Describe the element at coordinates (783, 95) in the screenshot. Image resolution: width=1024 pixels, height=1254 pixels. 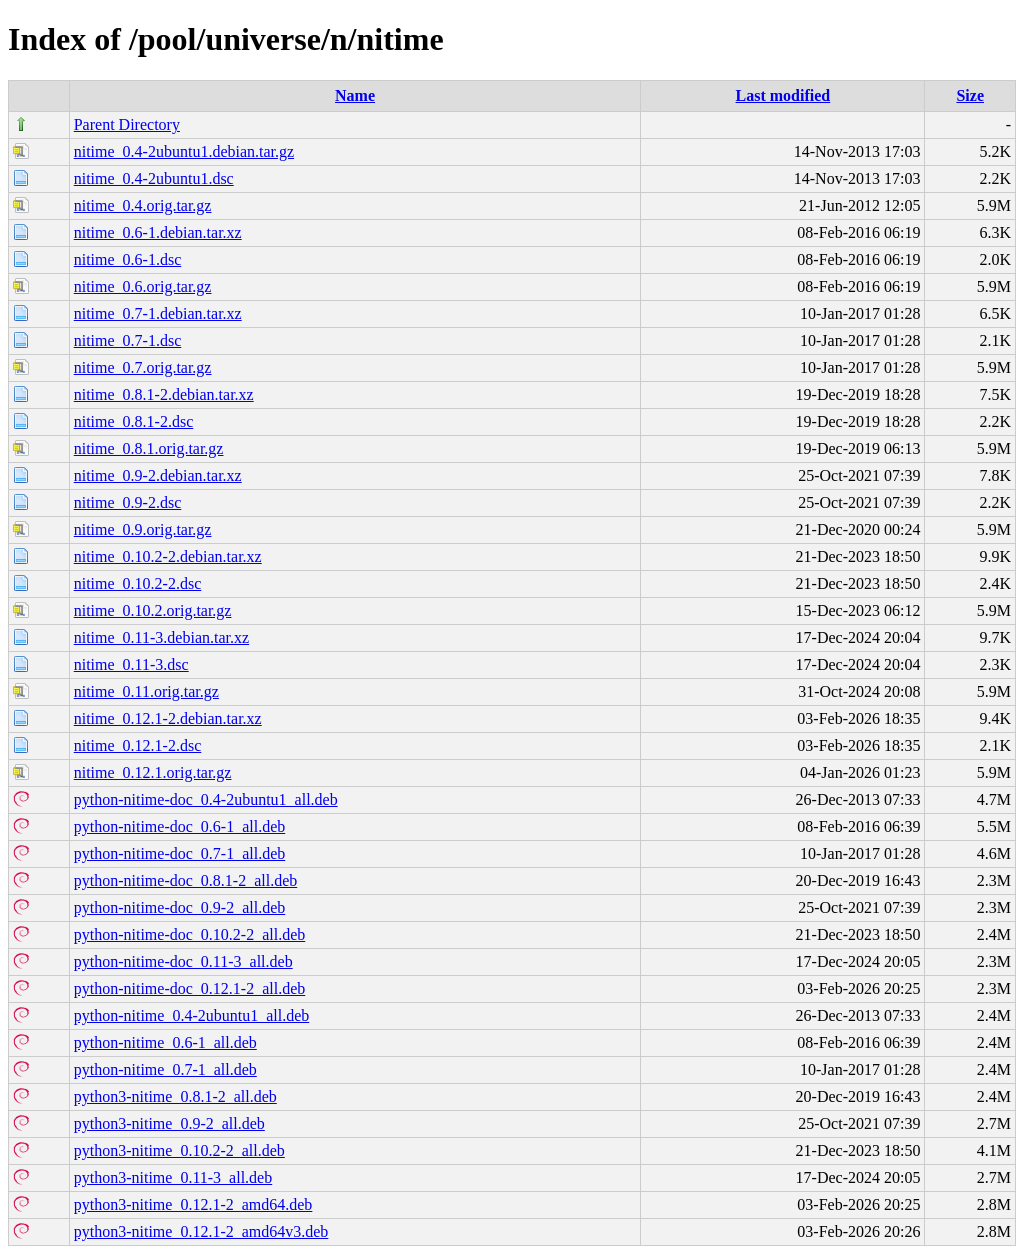
I see `Last modified` at that location.